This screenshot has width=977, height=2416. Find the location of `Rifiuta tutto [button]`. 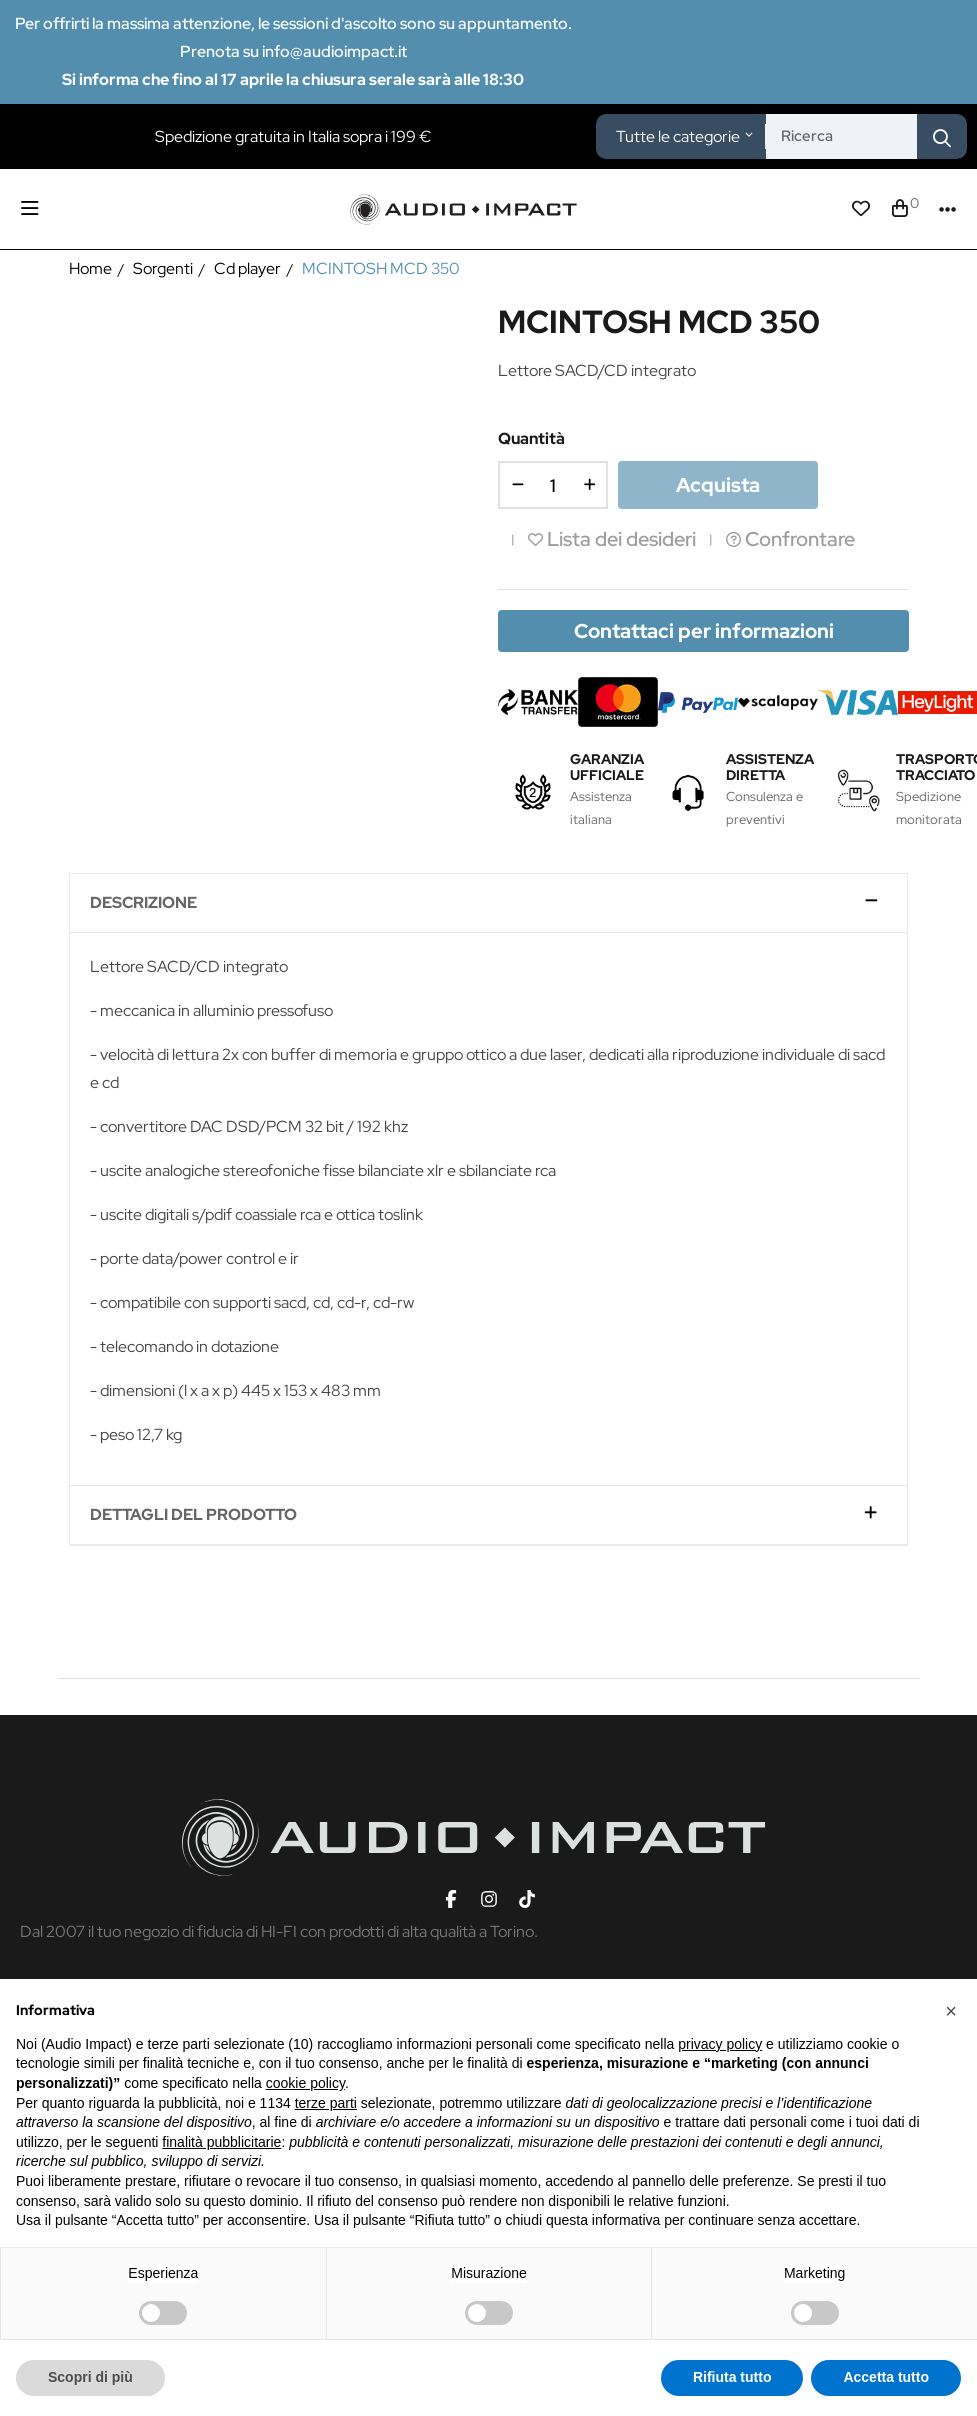

Rifiuta tutto [button] is located at coordinates (732, 2377).